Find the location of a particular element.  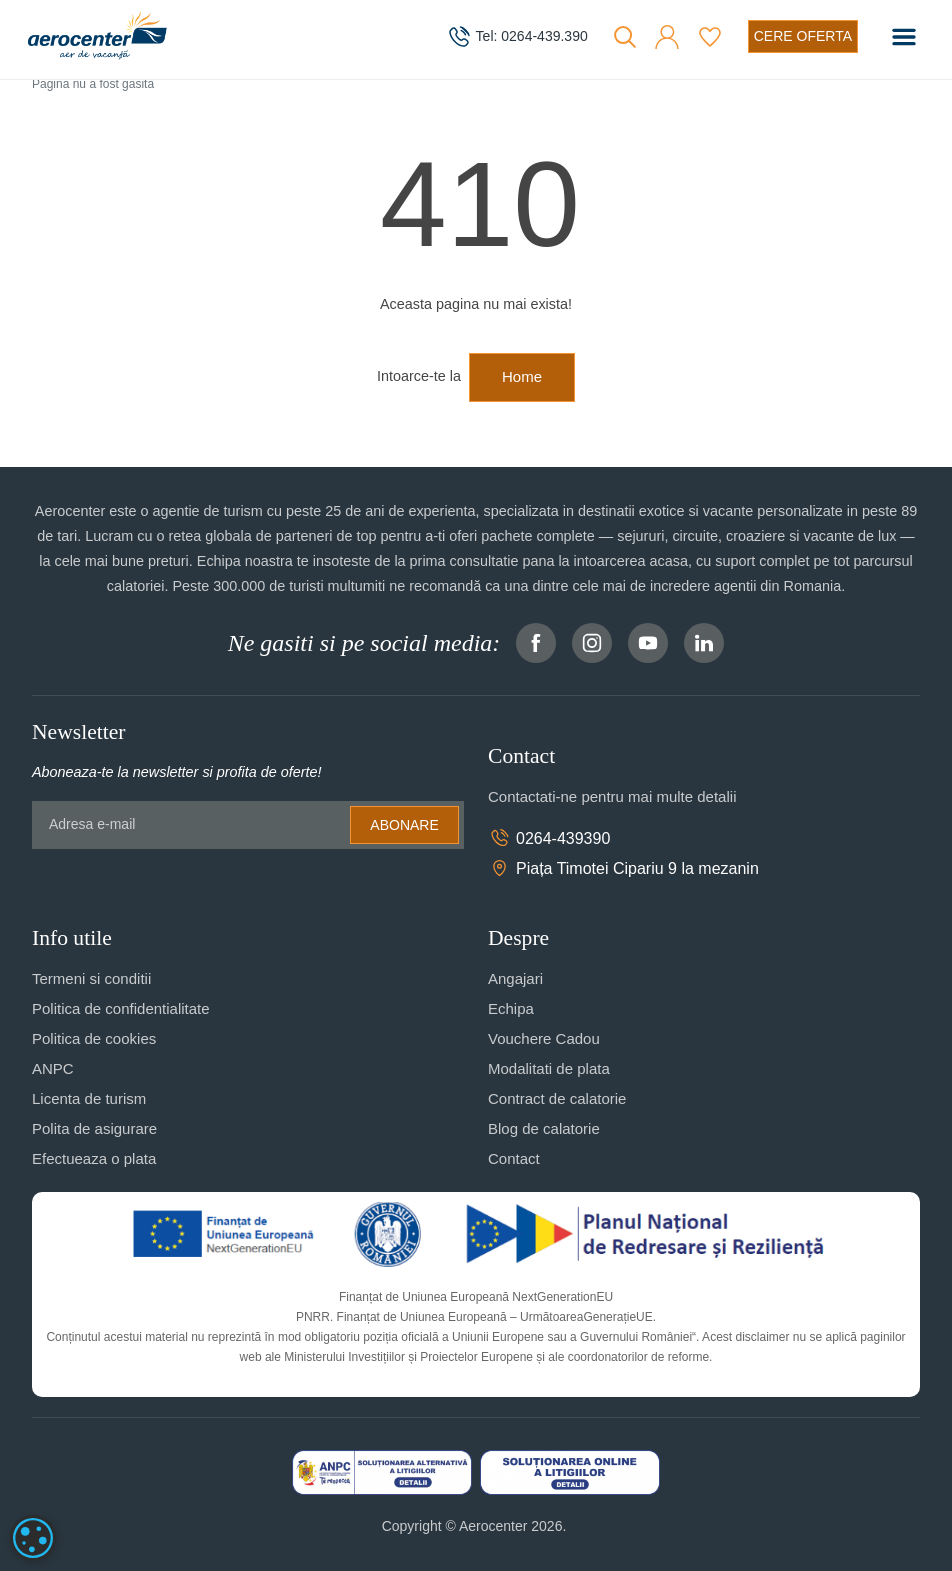

Modalitati de plata is located at coordinates (549, 1068).